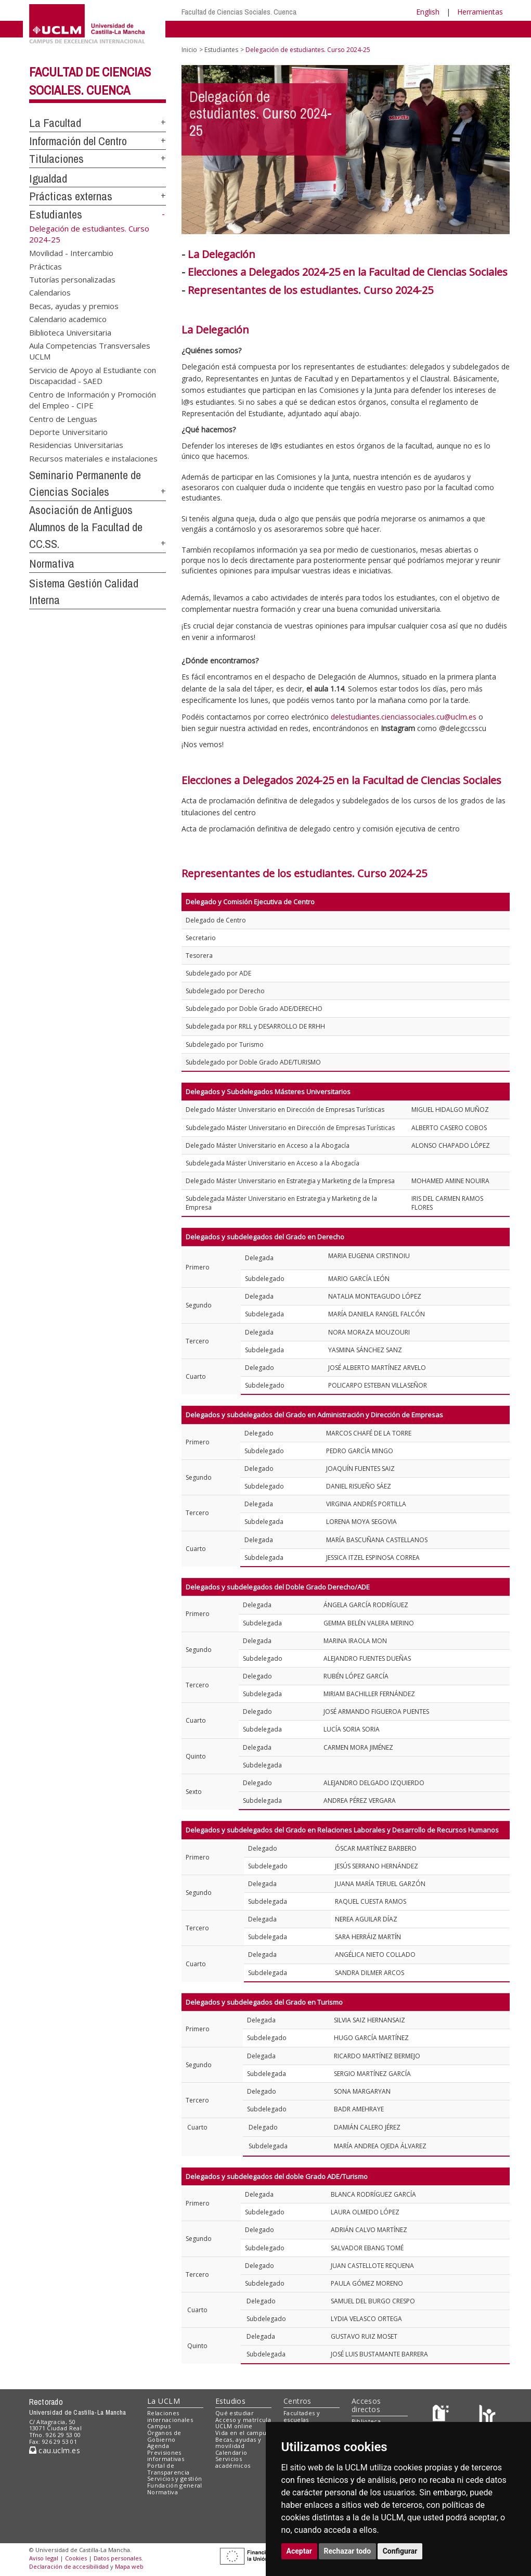  Describe the element at coordinates (243, 2420) in the screenshot. I see `Acceso y matrícula` at that location.